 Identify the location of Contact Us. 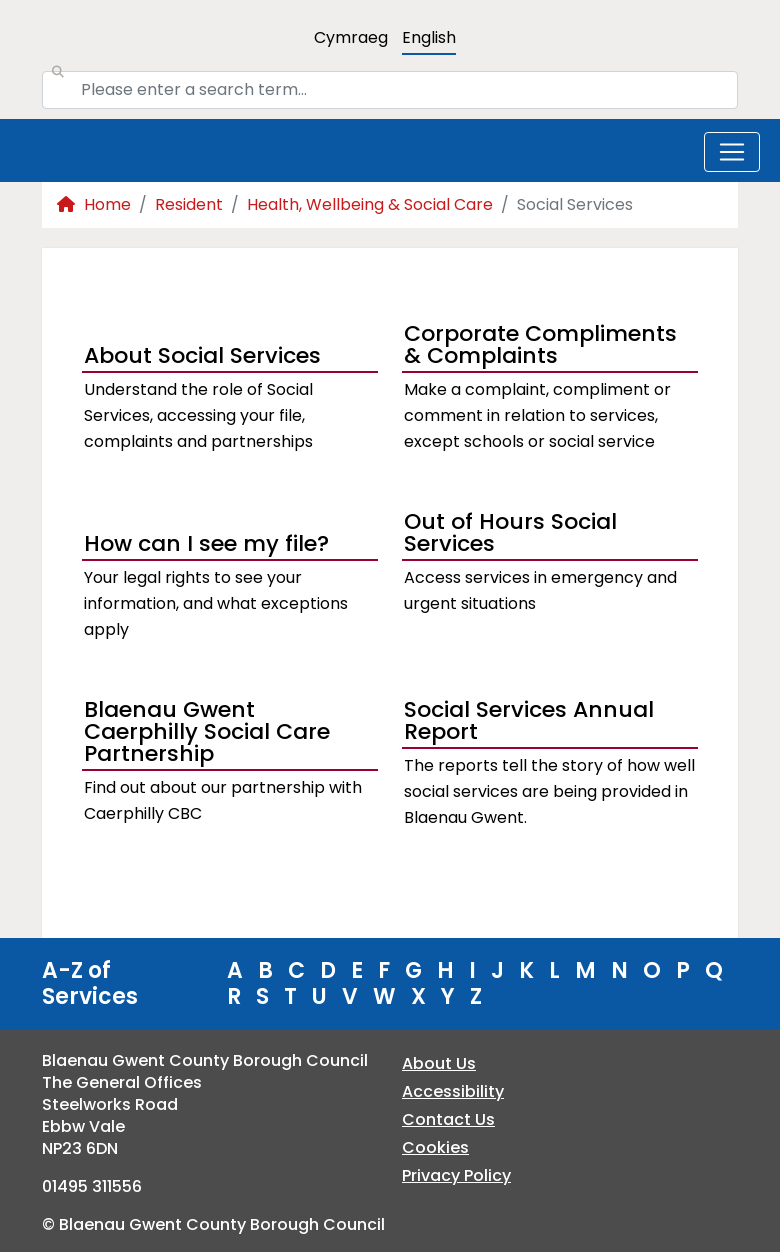
(448, 1119).